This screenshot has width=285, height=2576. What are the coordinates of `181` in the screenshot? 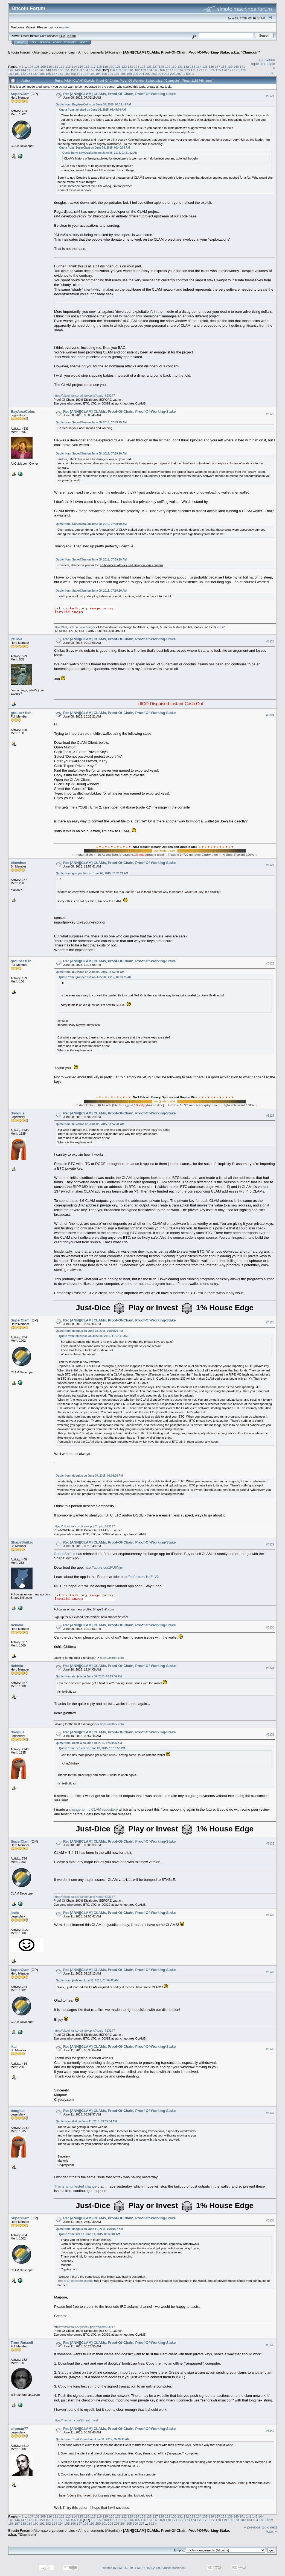 It's located at (17, 73).